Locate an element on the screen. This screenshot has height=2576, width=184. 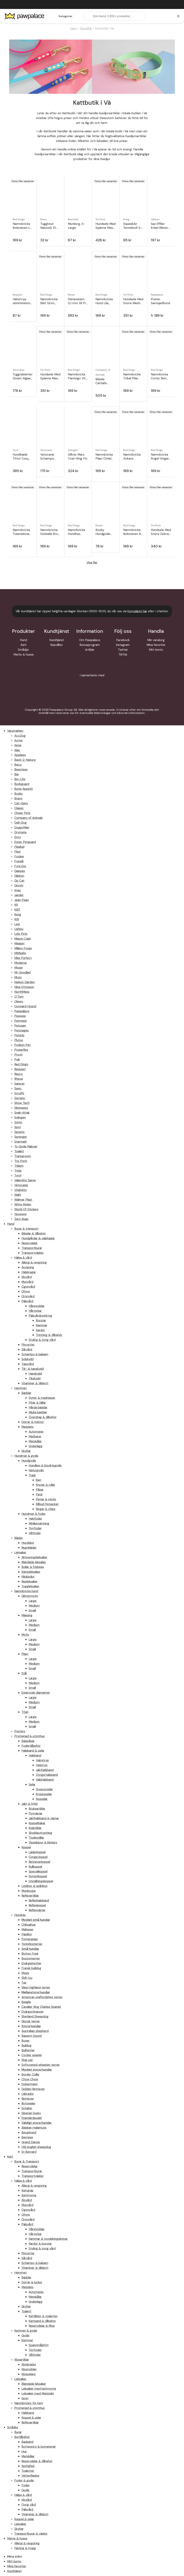
Bodyguard is located at coordinates (21, 783).